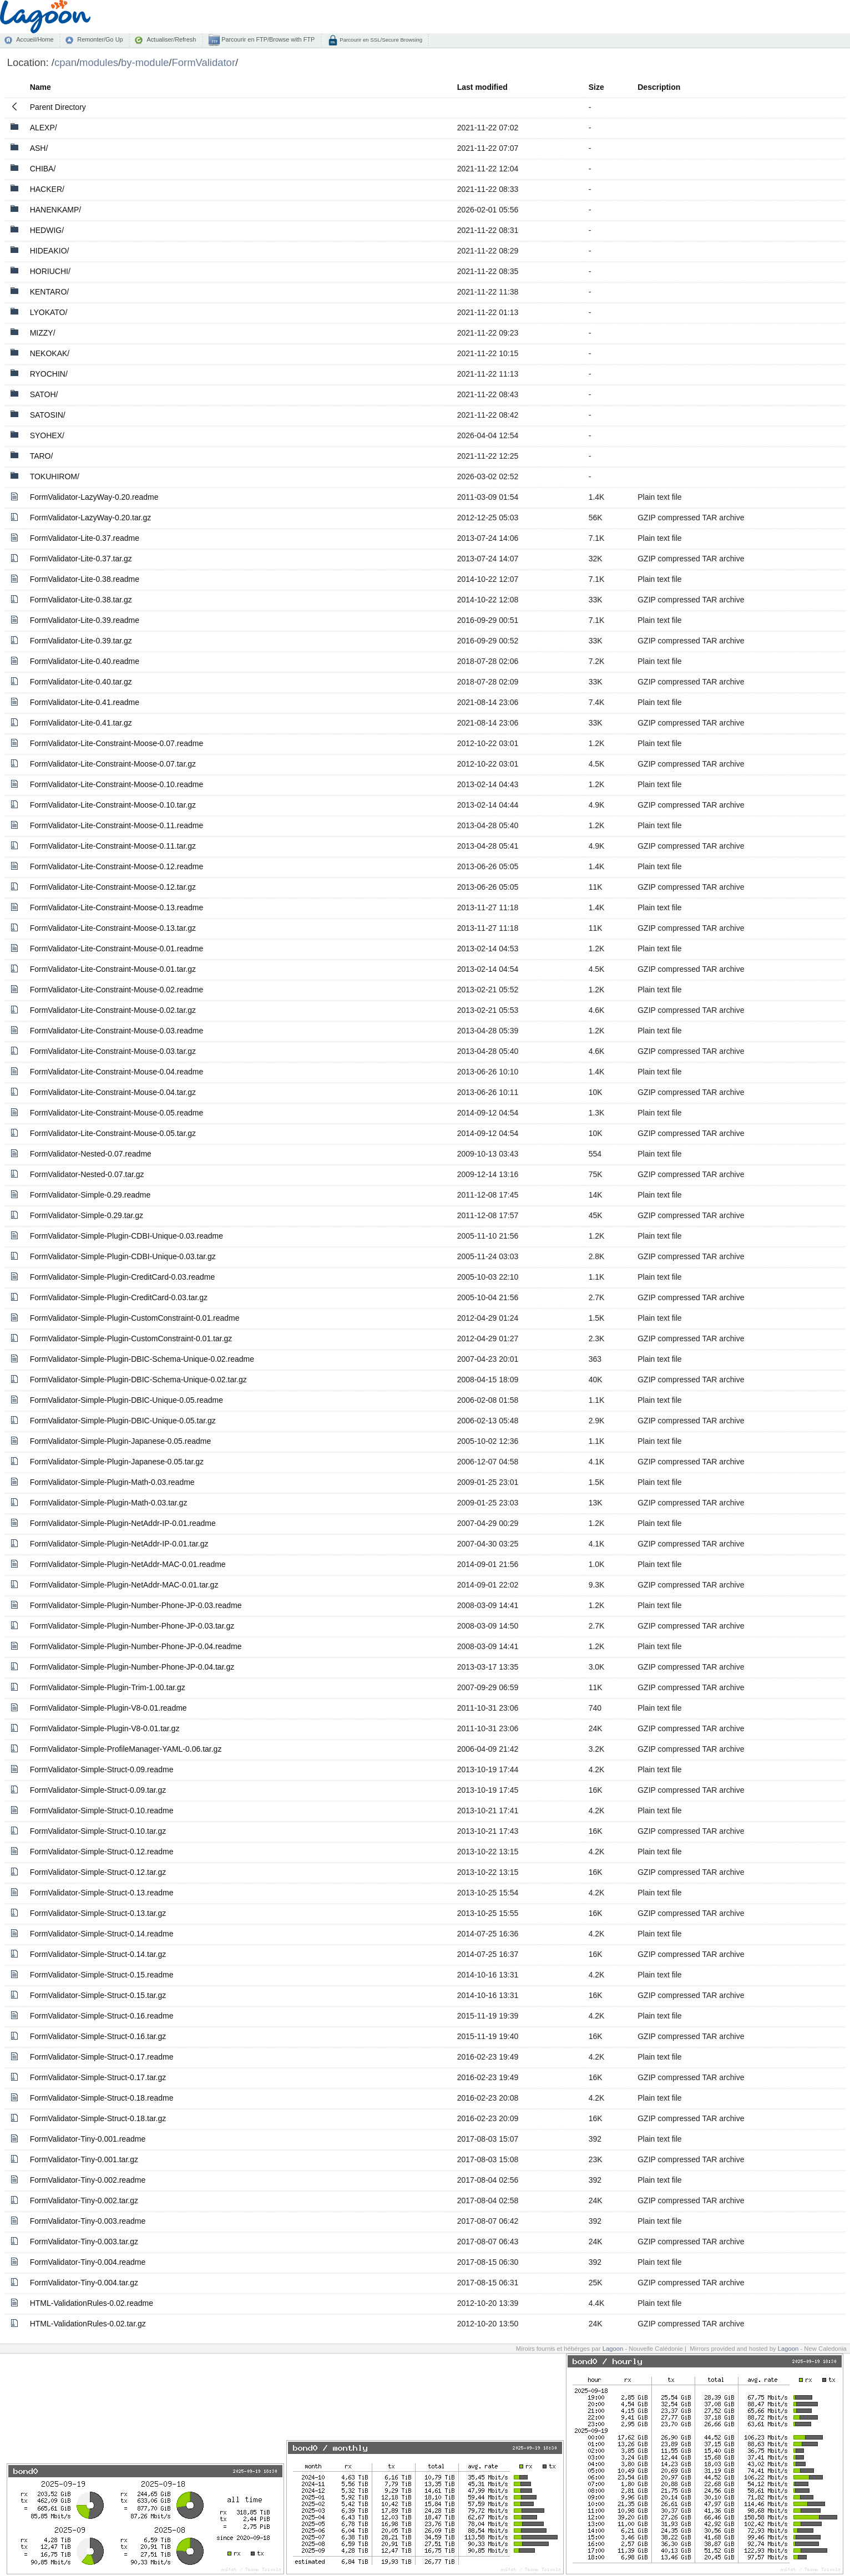 This screenshot has height=2576, width=850. I want to click on FormValidator-Tiny-0.004.readme, so click(88, 2262).